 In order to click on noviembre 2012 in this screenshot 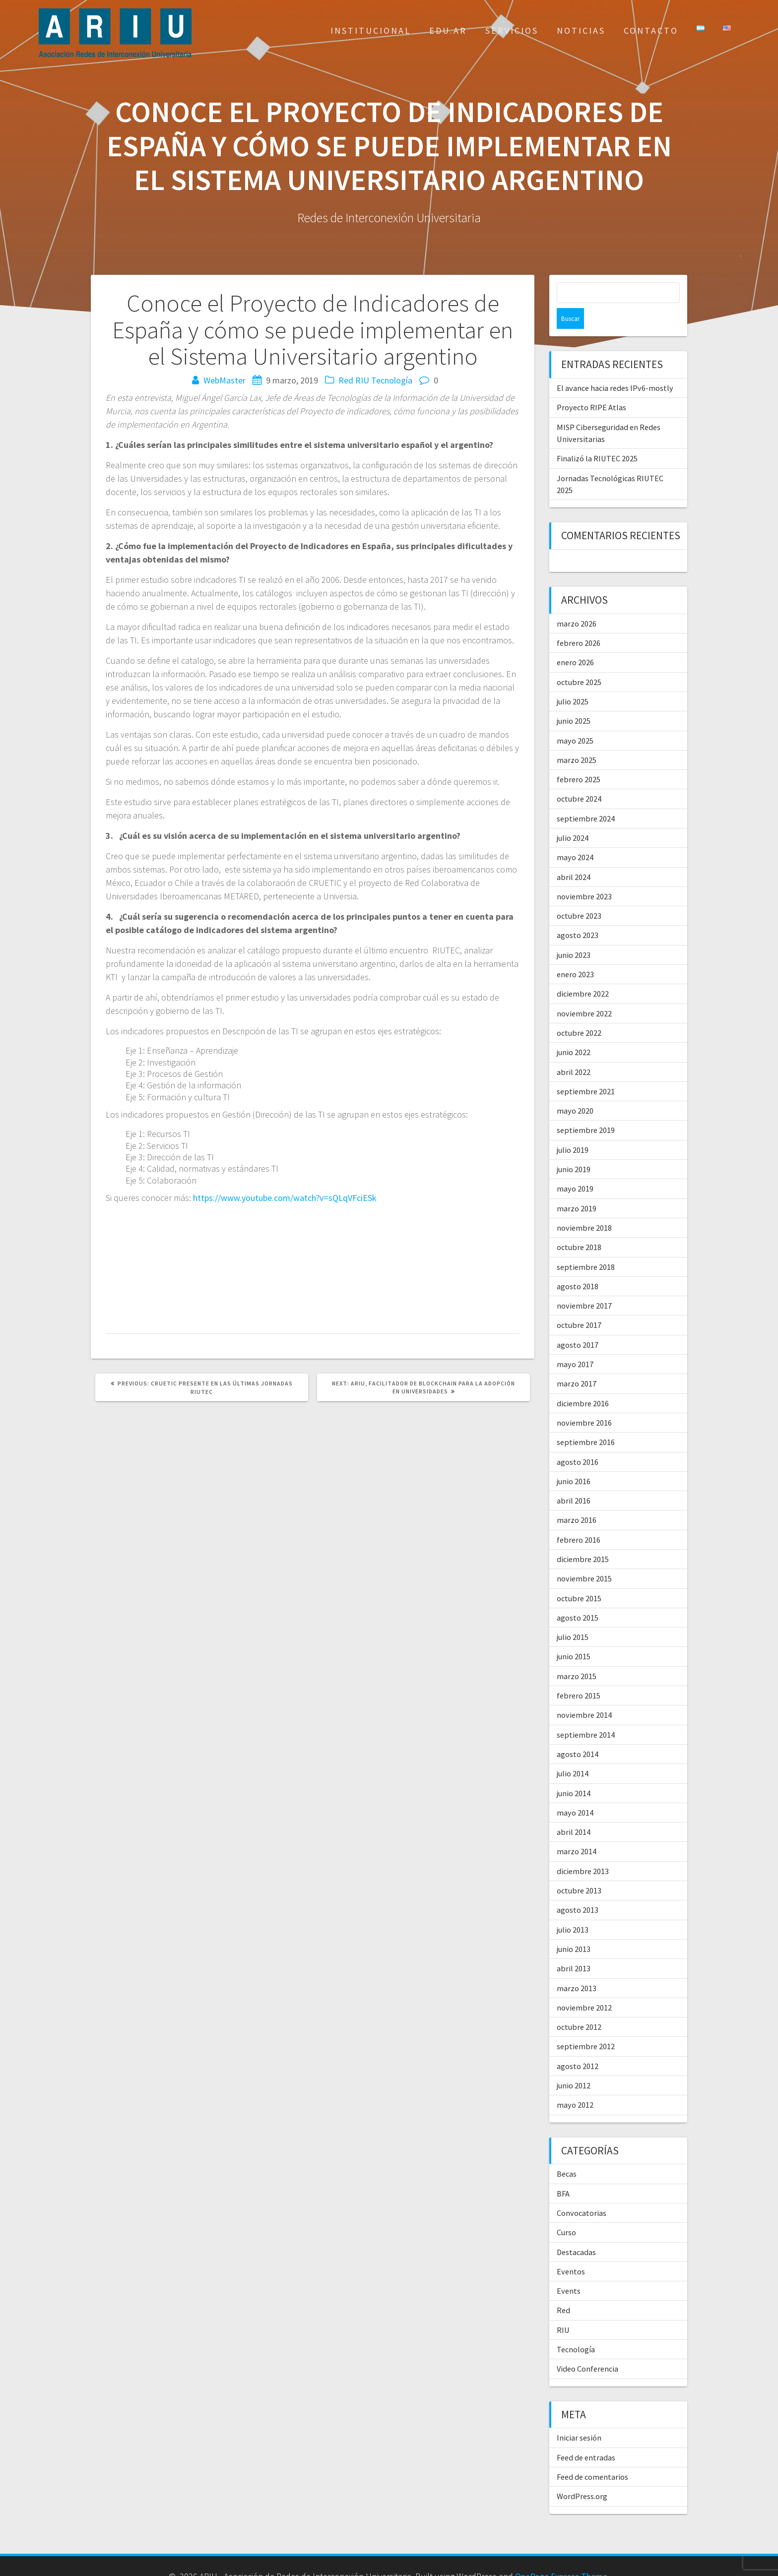, I will do `click(584, 1987)`.